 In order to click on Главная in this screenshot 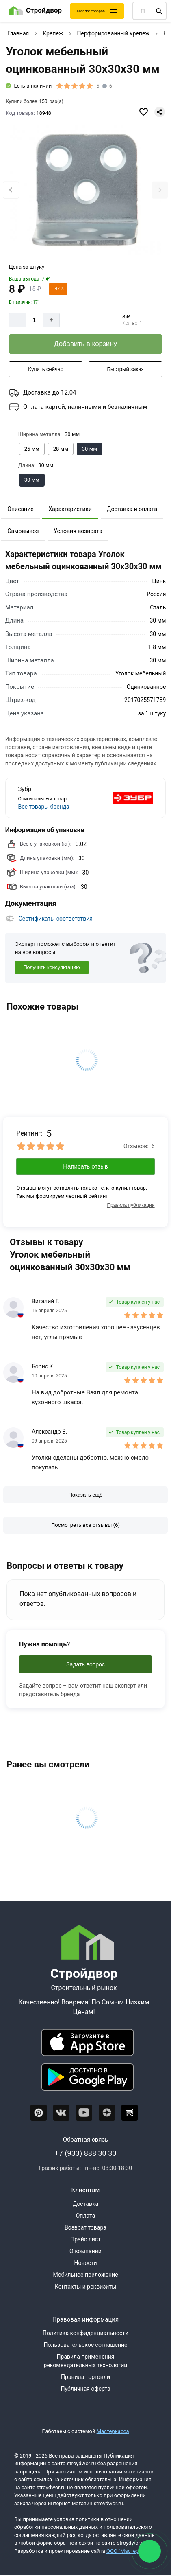, I will do `click(18, 33)`.